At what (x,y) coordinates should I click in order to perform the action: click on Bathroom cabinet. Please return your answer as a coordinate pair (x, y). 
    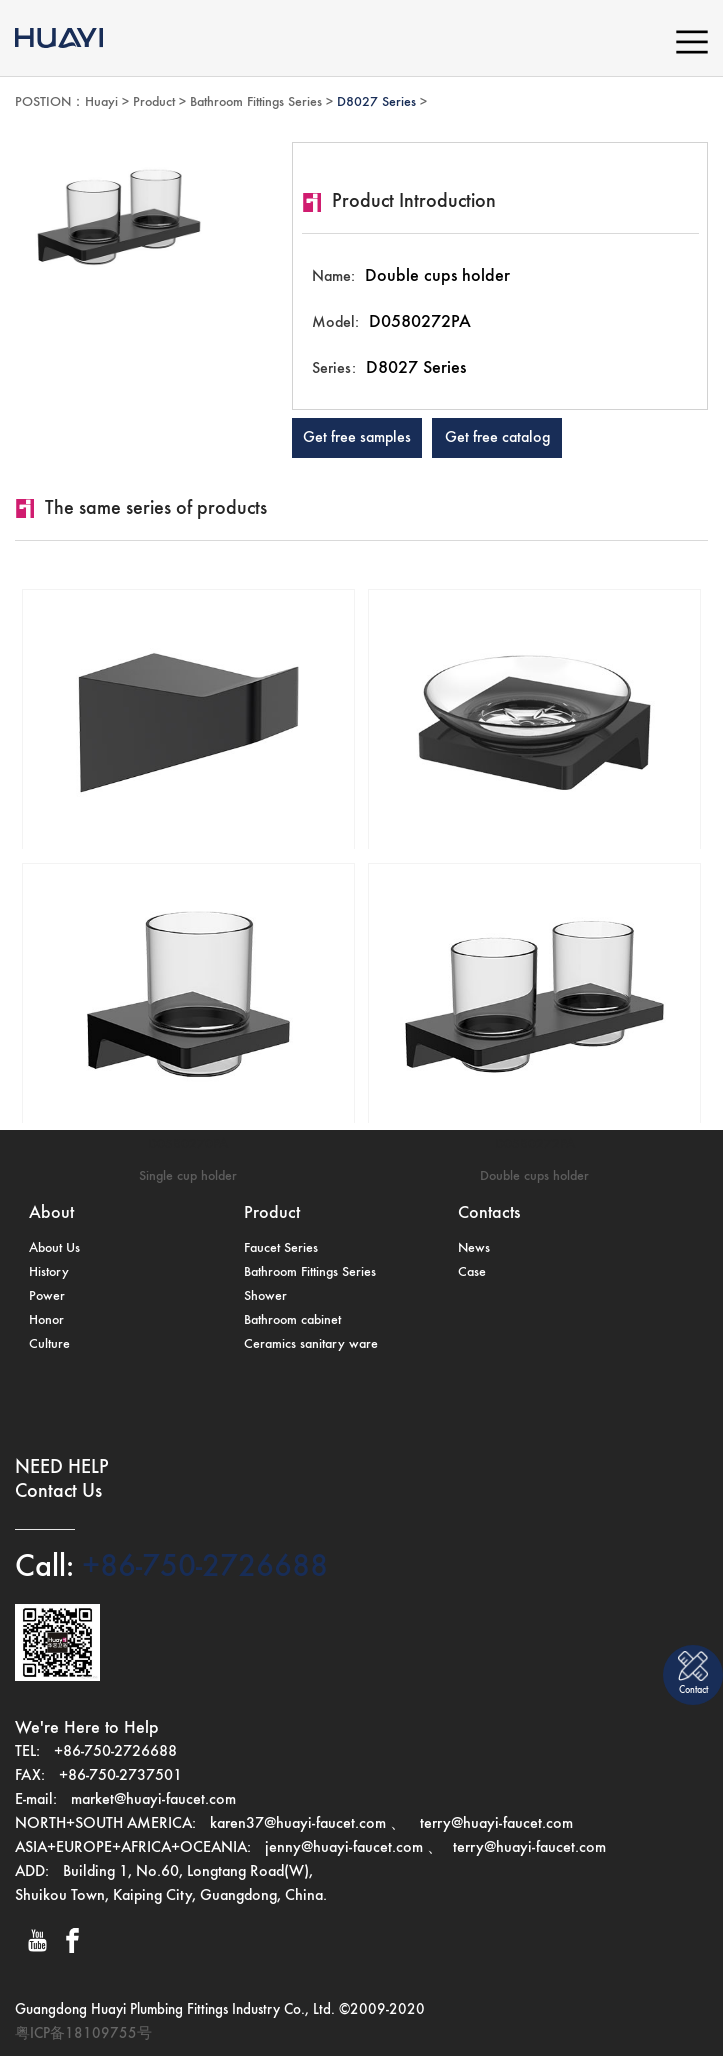
    Looking at the image, I should click on (292, 1320).